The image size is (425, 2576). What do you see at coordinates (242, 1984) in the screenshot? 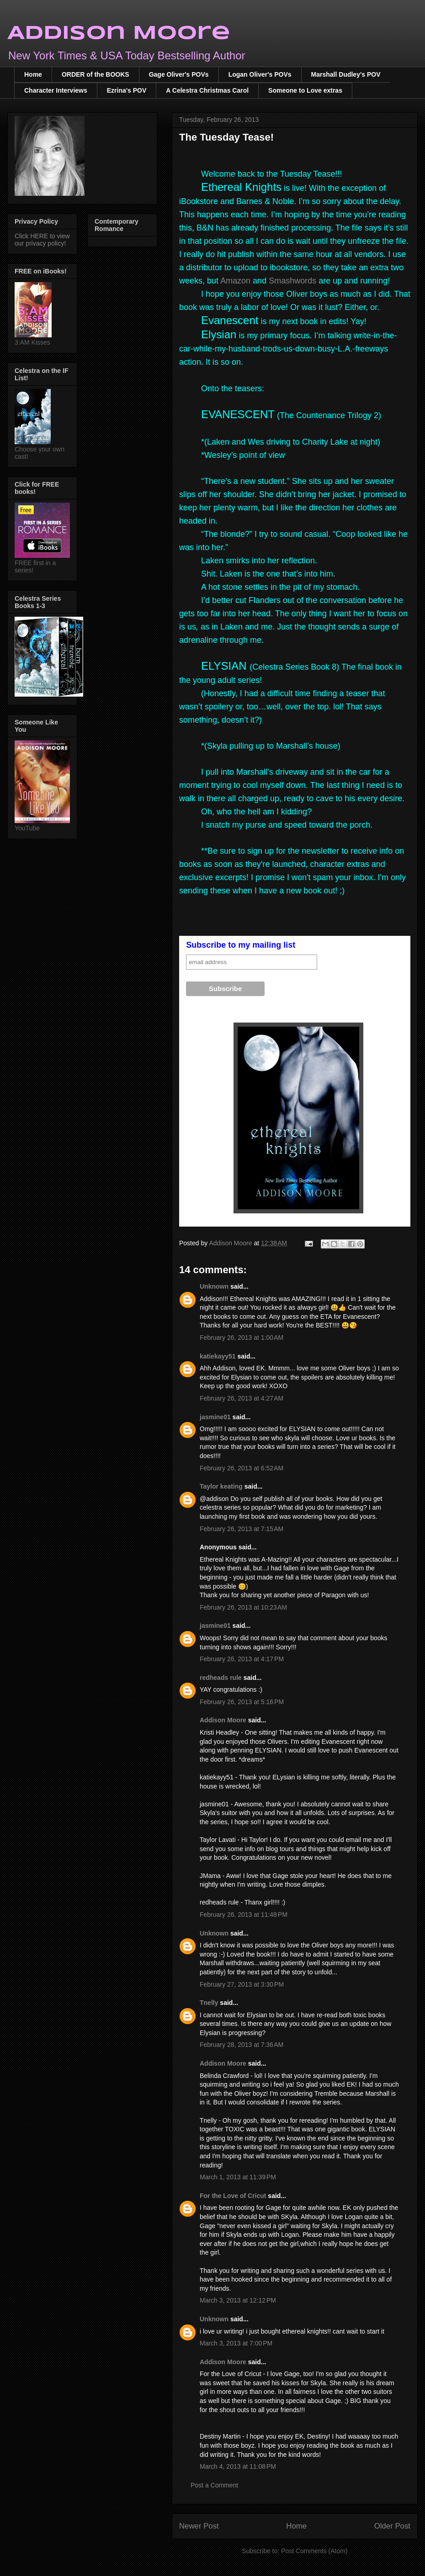
I see `February 27, 2013 at 3:30 PM` at bounding box center [242, 1984].